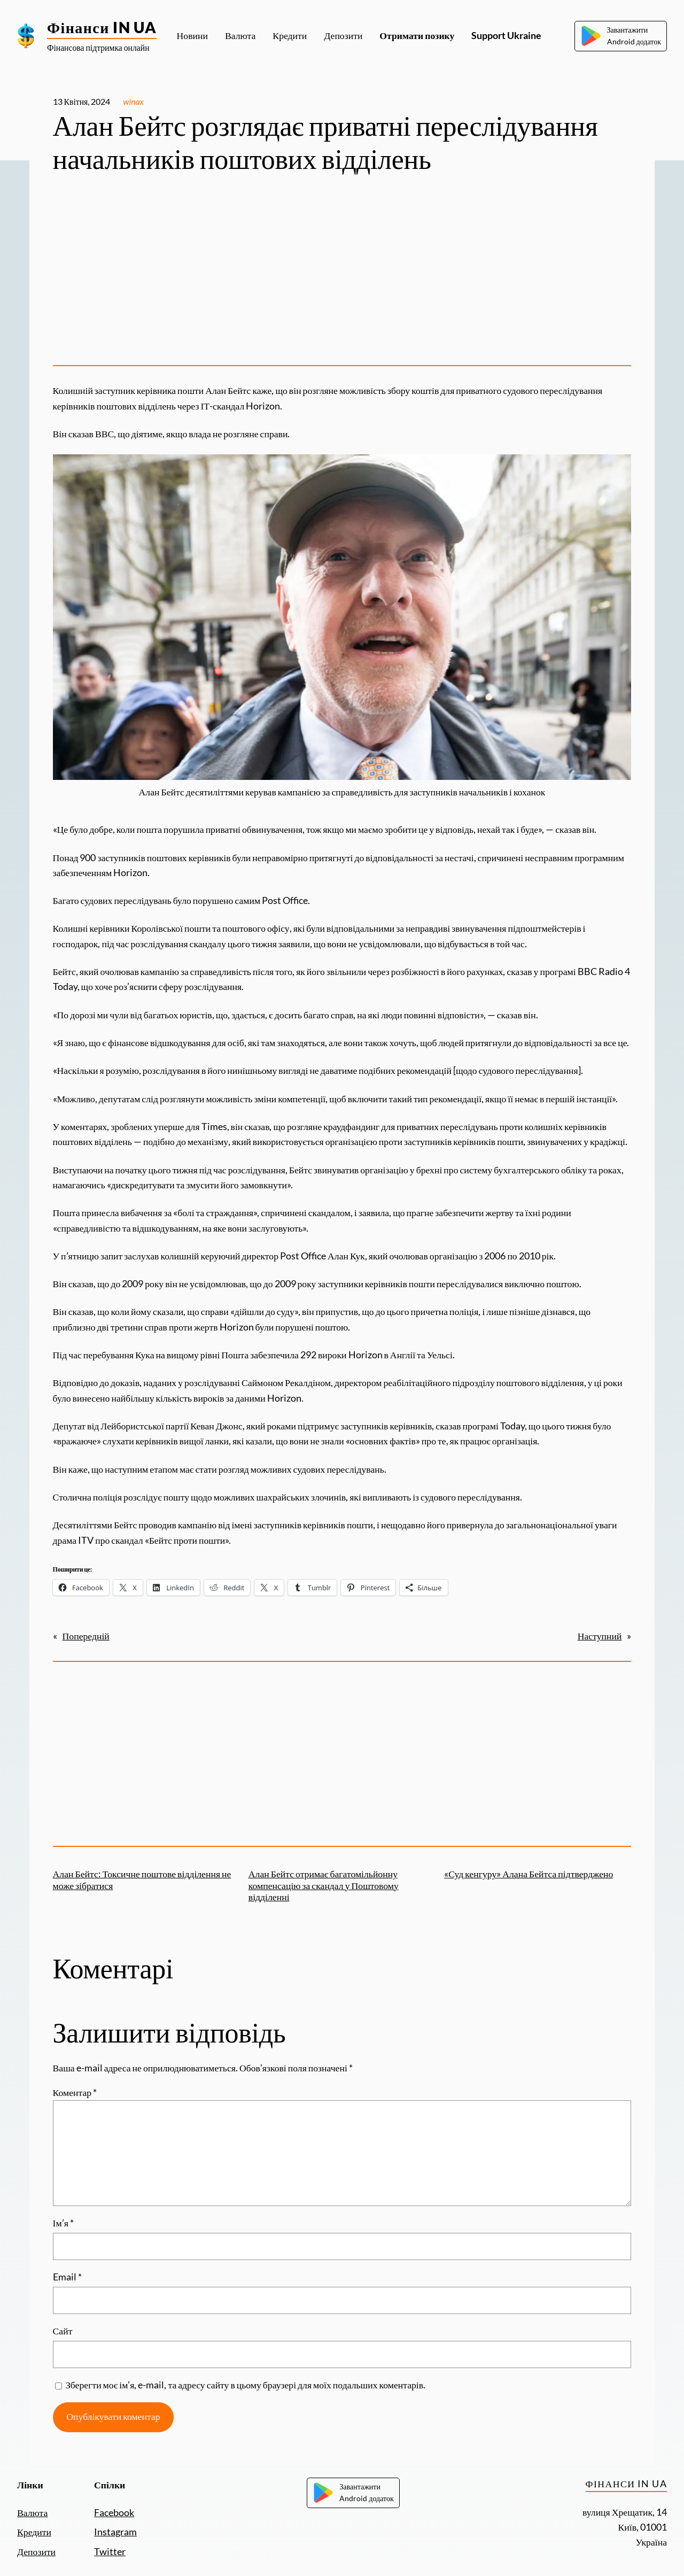 This screenshot has width=684, height=2576. I want to click on Email, so click(67, 2277).